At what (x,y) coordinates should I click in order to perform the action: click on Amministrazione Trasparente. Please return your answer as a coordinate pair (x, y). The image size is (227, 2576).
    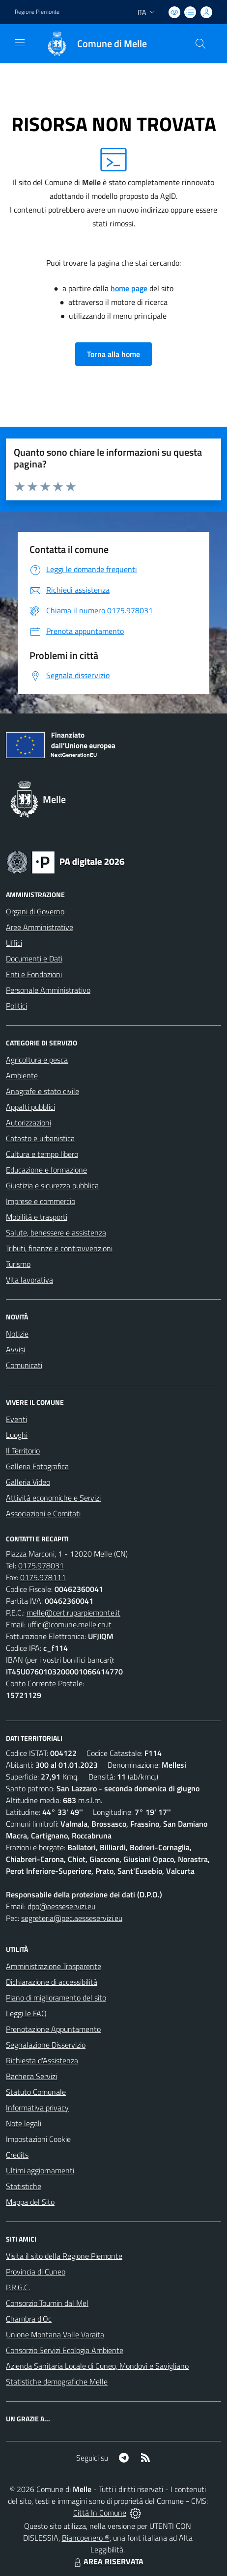
    Looking at the image, I should click on (53, 1966).